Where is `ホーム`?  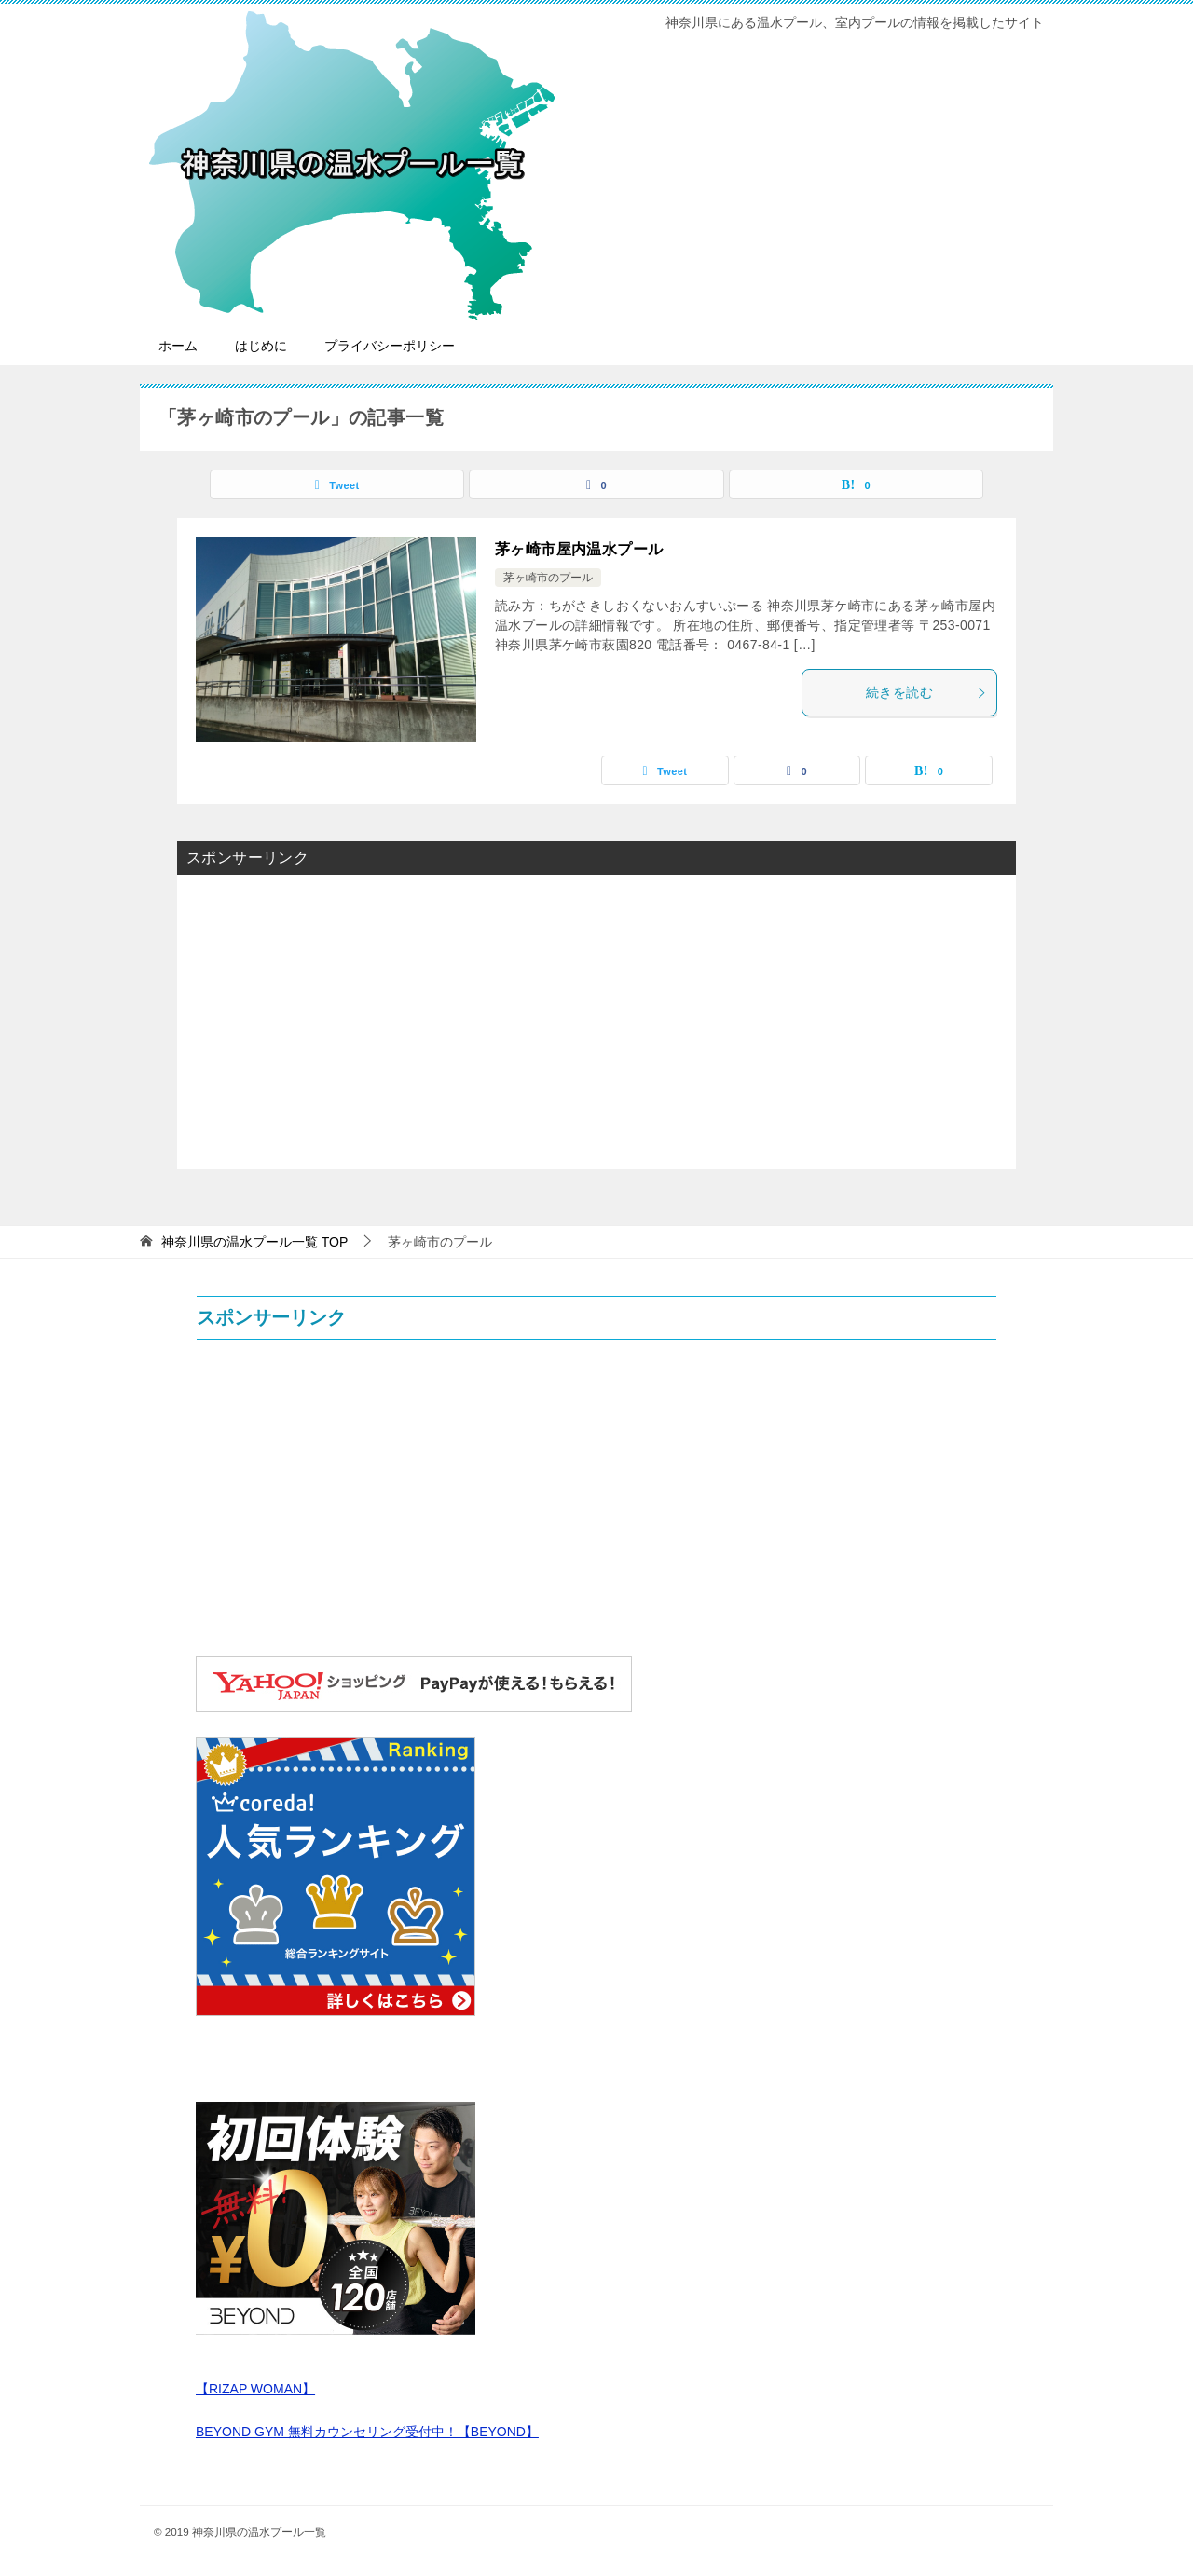
ホーム is located at coordinates (178, 345).